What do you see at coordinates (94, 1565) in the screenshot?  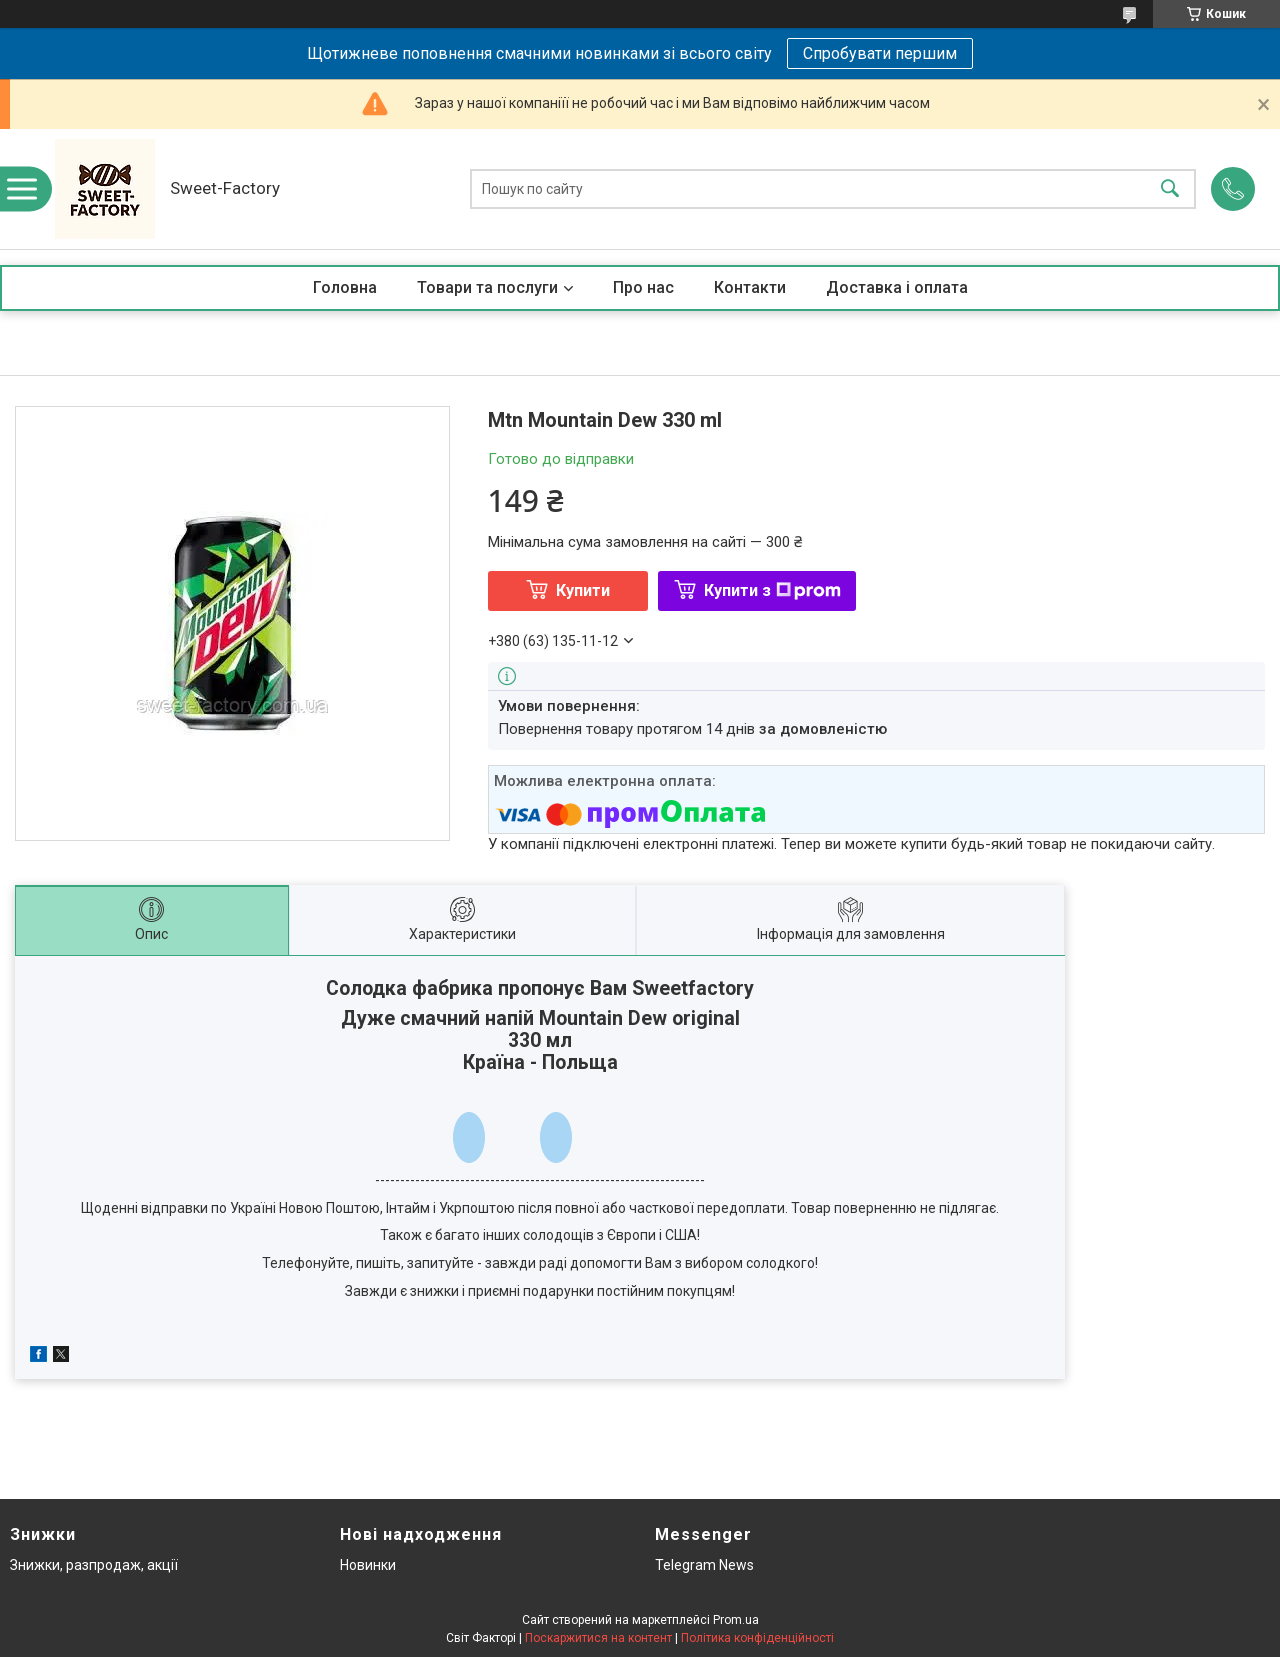 I see `Знижки, разпродаж, акції` at bounding box center [94, 1565].